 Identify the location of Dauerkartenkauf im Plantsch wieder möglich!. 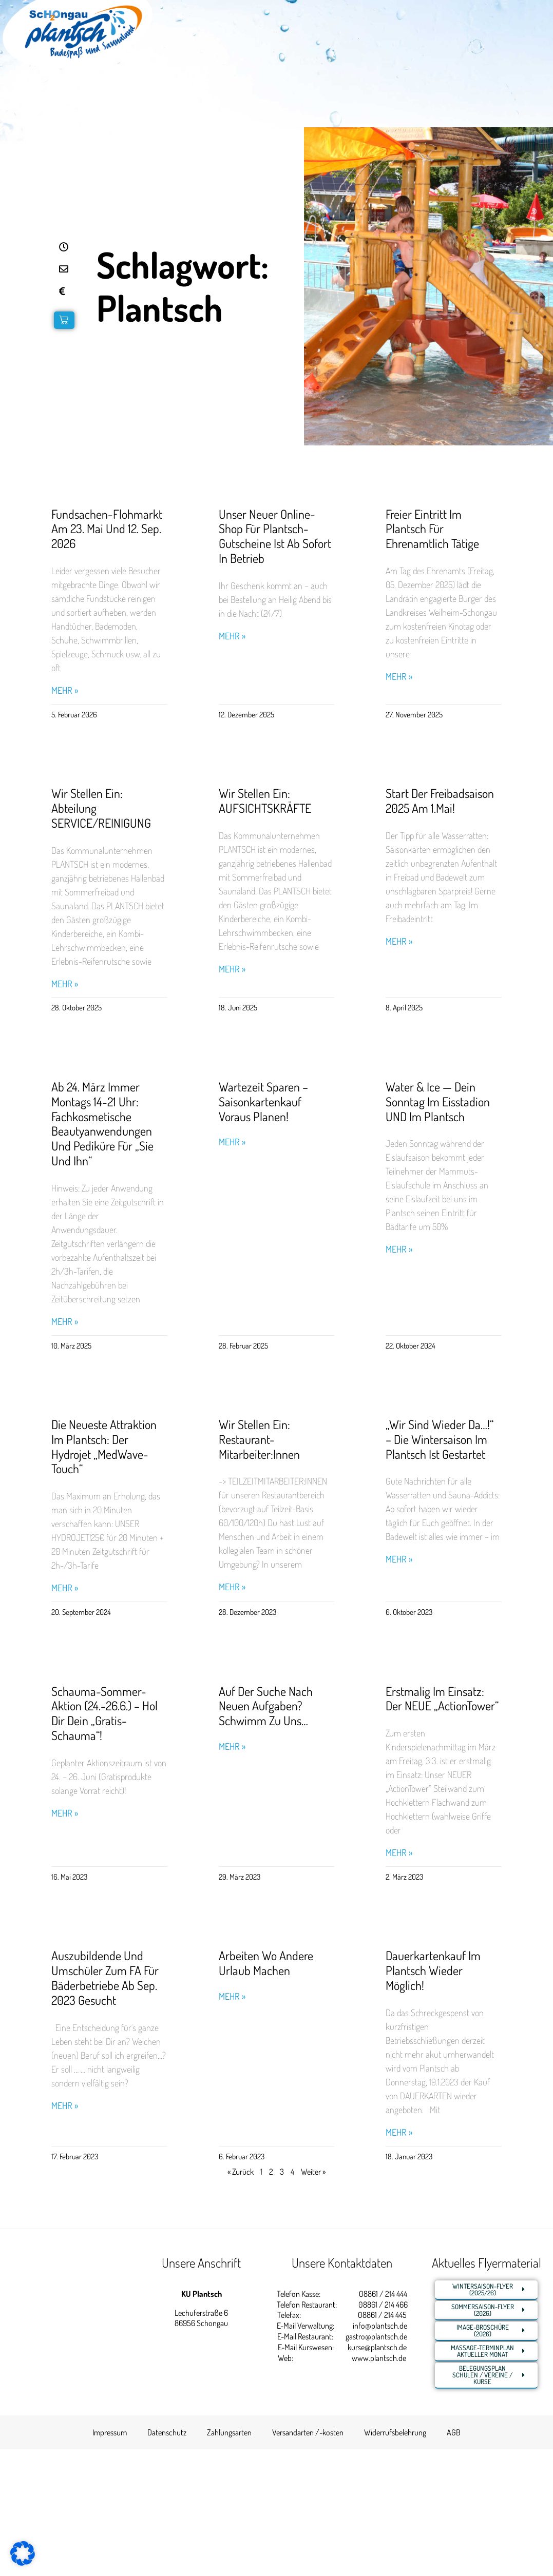
(433, 1970).